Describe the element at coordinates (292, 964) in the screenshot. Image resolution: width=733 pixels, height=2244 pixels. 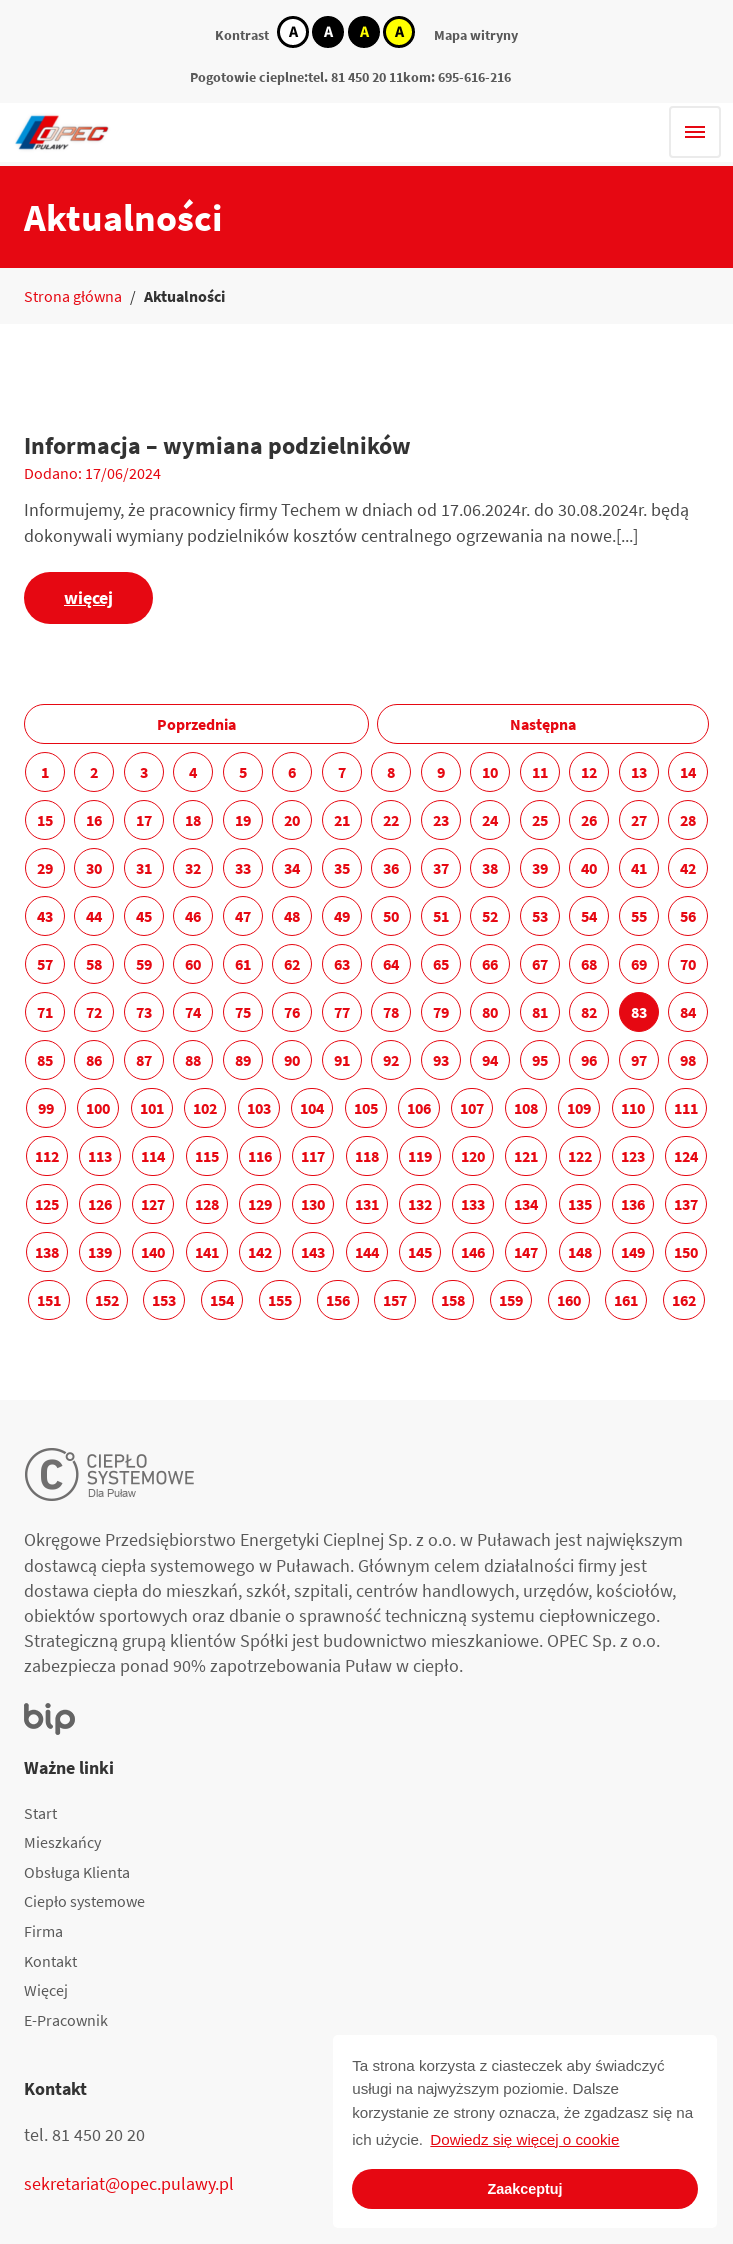
I see `62` at that location.